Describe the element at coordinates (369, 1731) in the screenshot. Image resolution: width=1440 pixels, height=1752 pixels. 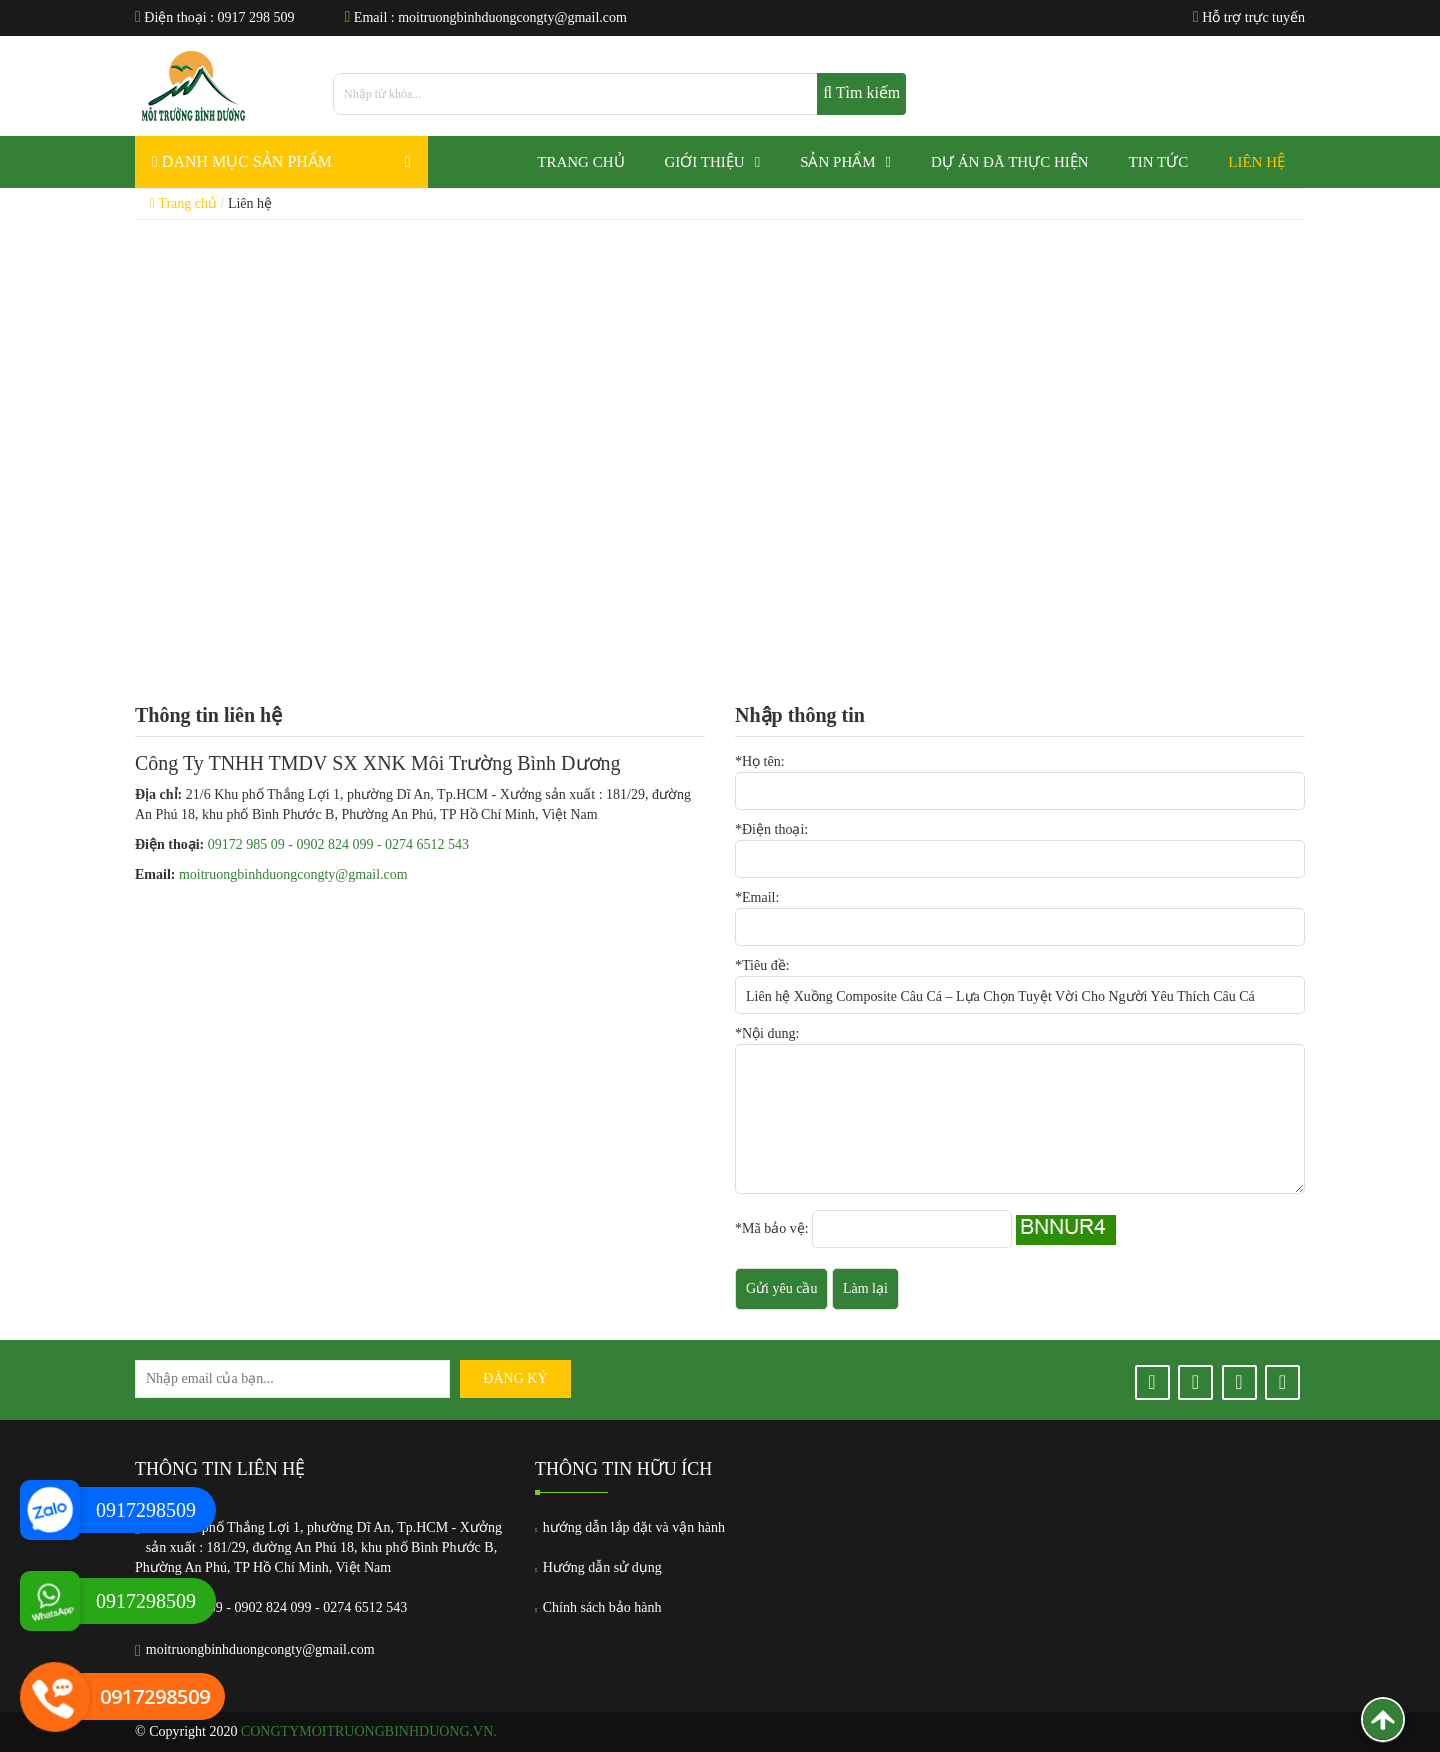
I see `congtymoitruongbinhduong.vn.` at that location.